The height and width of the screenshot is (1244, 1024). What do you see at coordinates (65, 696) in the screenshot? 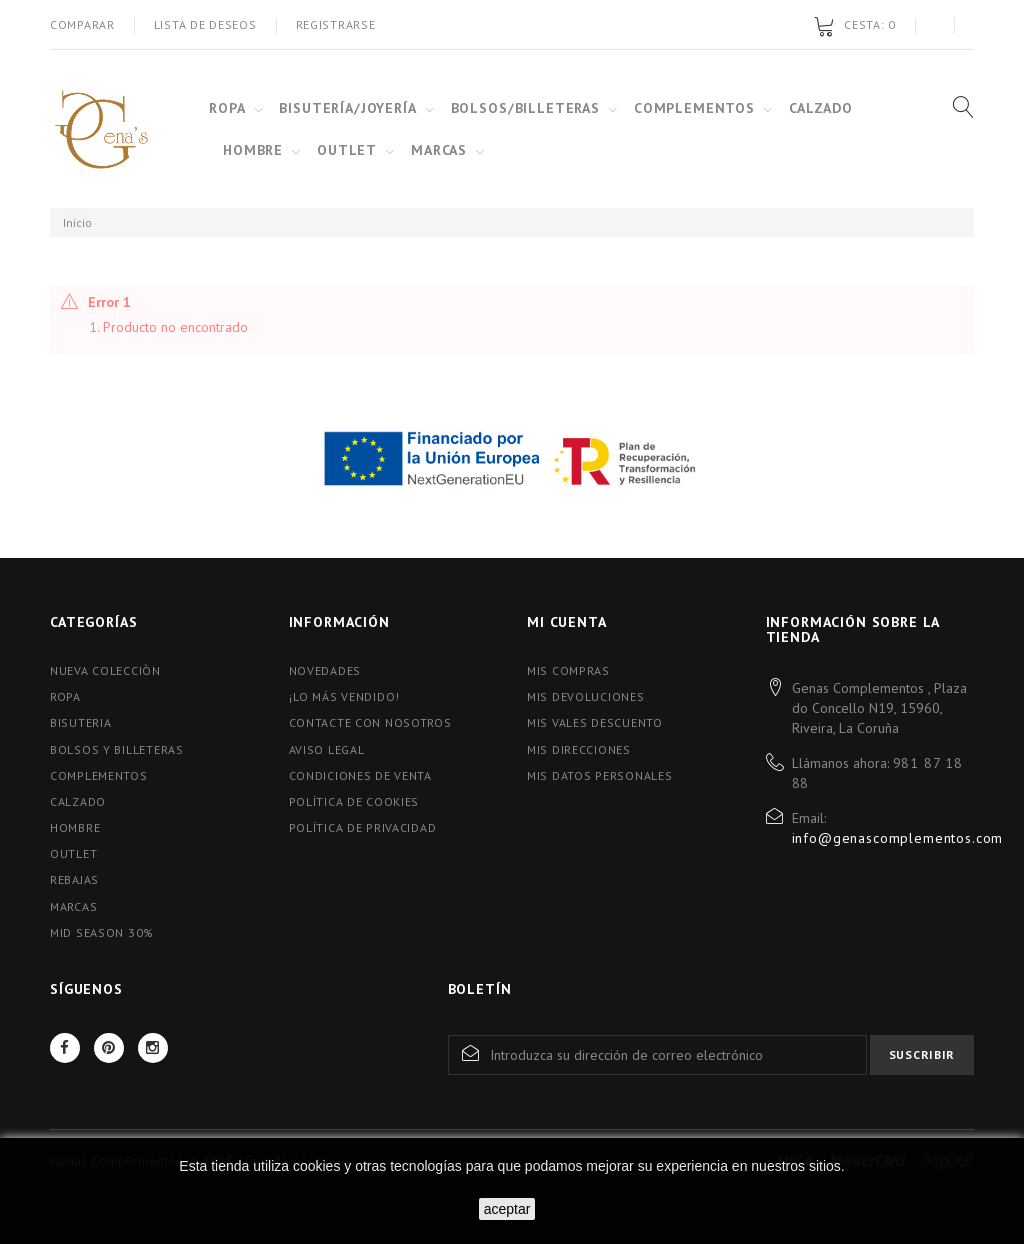
I see `Ropa` at bounding box center [65, 696].